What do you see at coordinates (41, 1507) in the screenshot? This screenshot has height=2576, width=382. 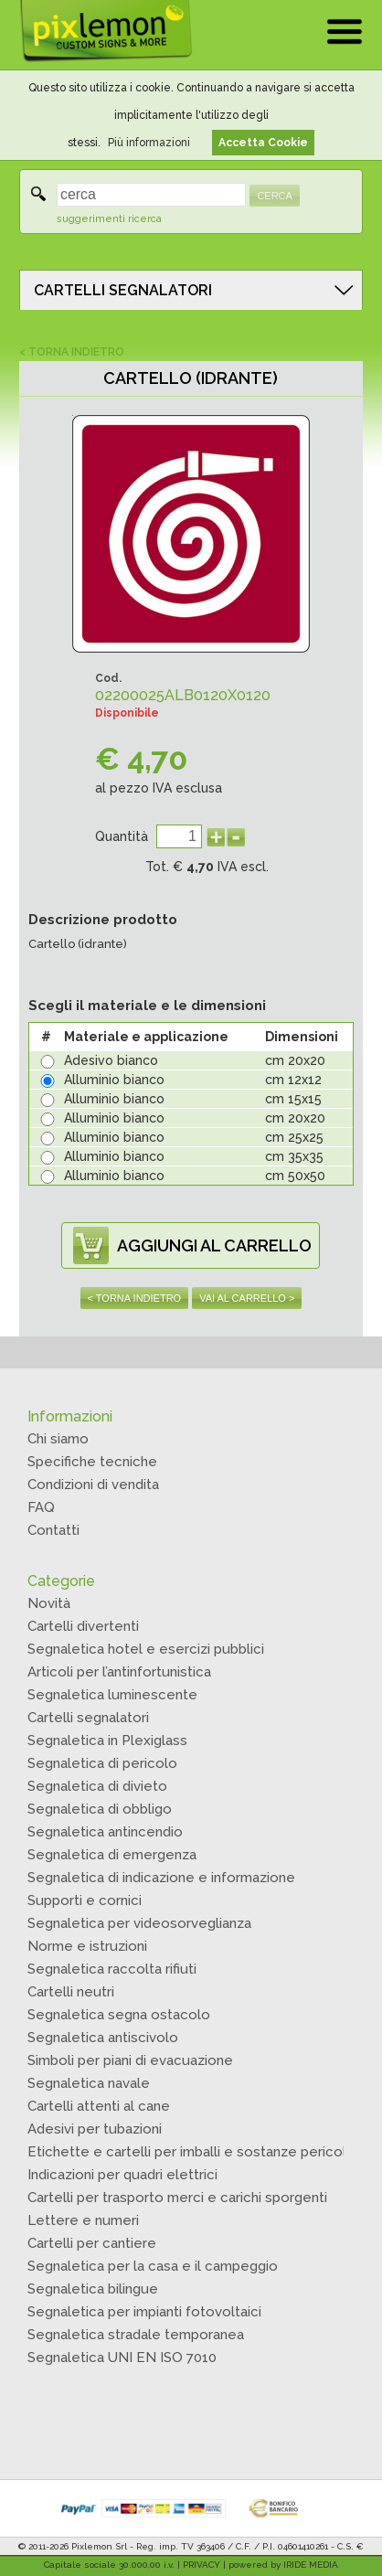 I see `FAQ` at bounding box center [41, 1507].